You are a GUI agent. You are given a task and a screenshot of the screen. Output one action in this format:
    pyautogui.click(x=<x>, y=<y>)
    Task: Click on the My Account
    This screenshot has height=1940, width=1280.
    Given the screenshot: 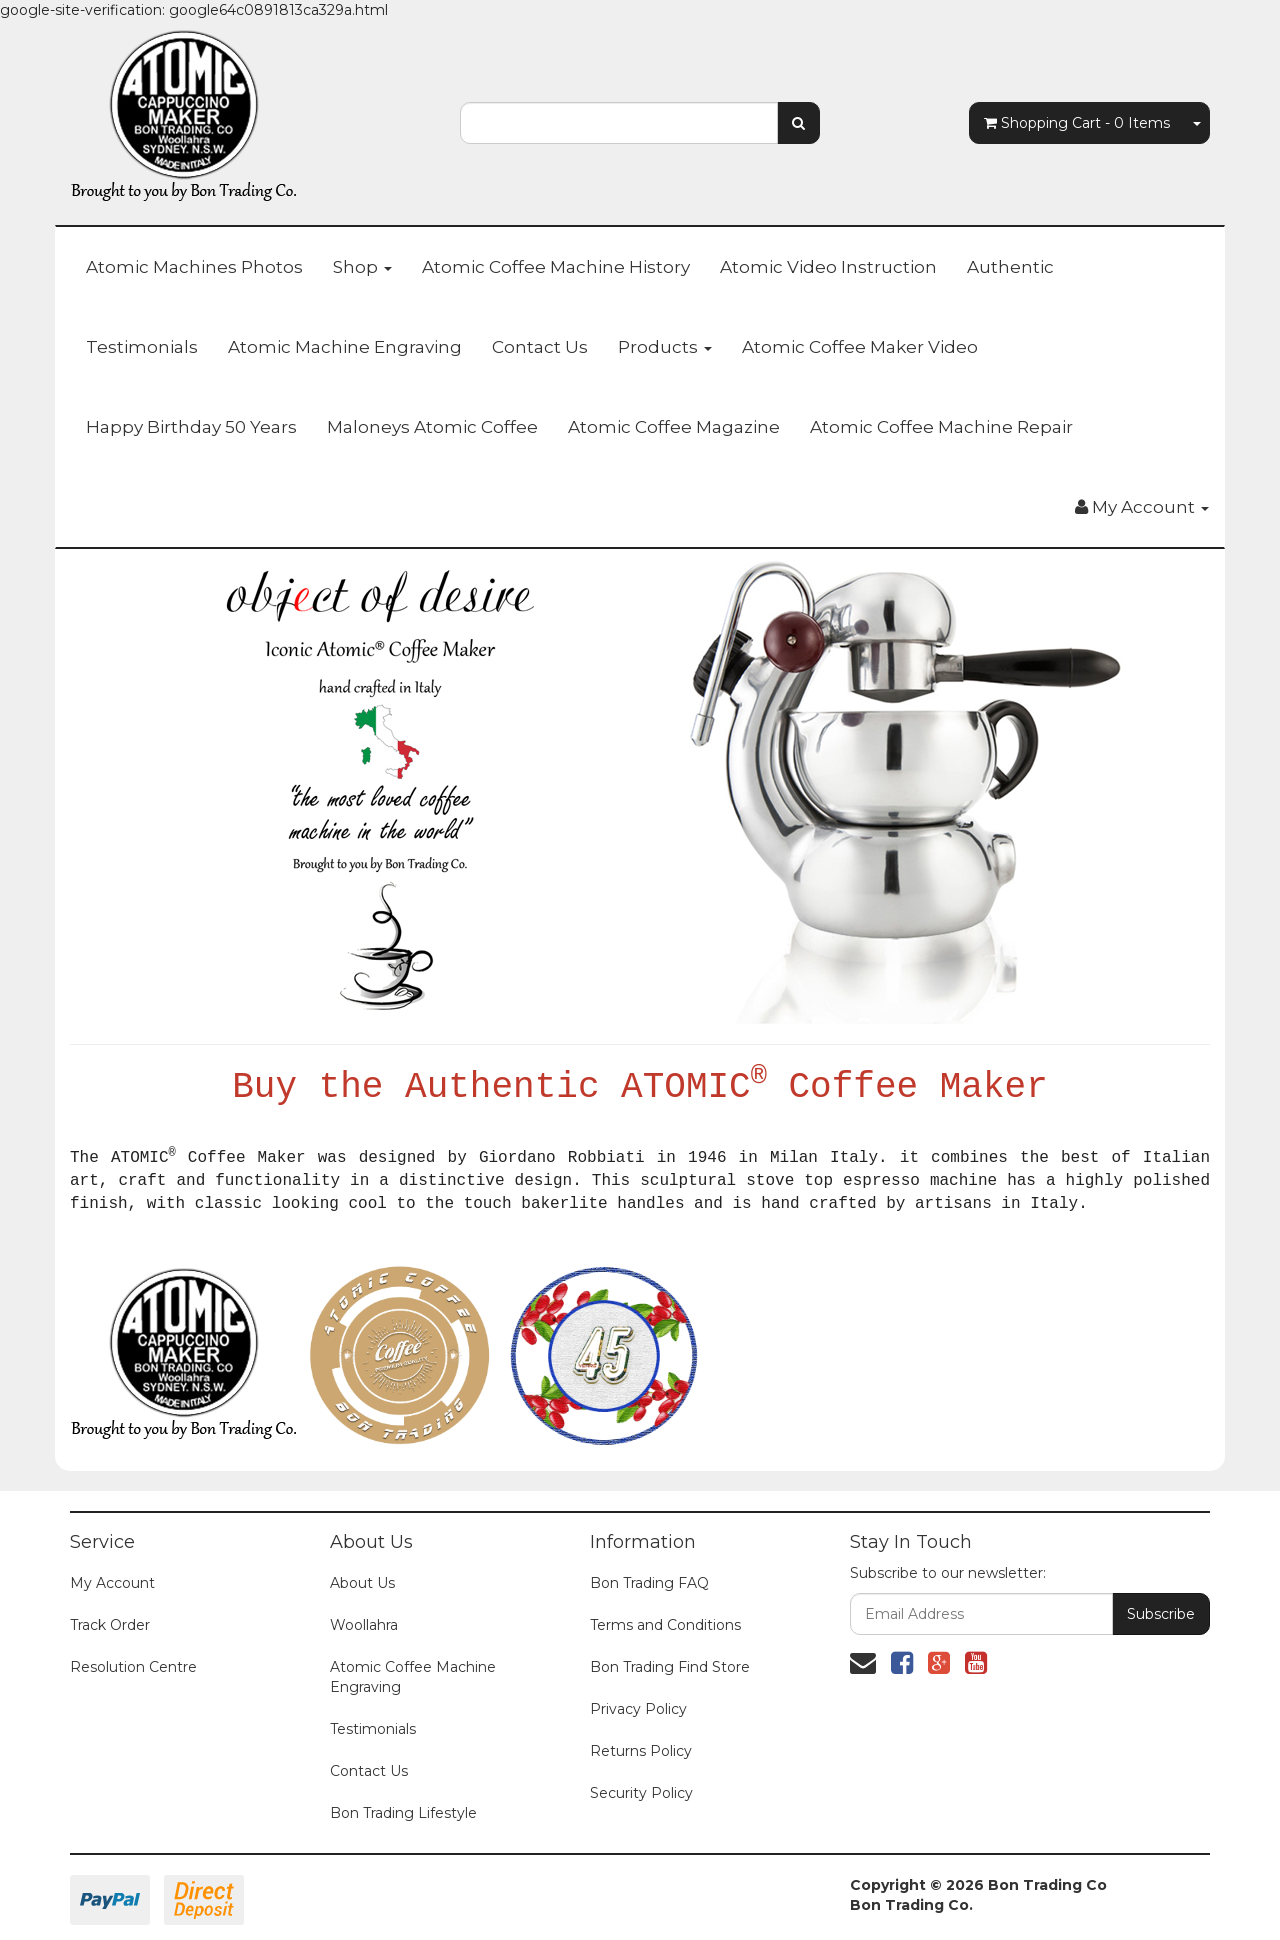 What is the action you would take?
    pyautogui.click(x=112, y=1583)
    